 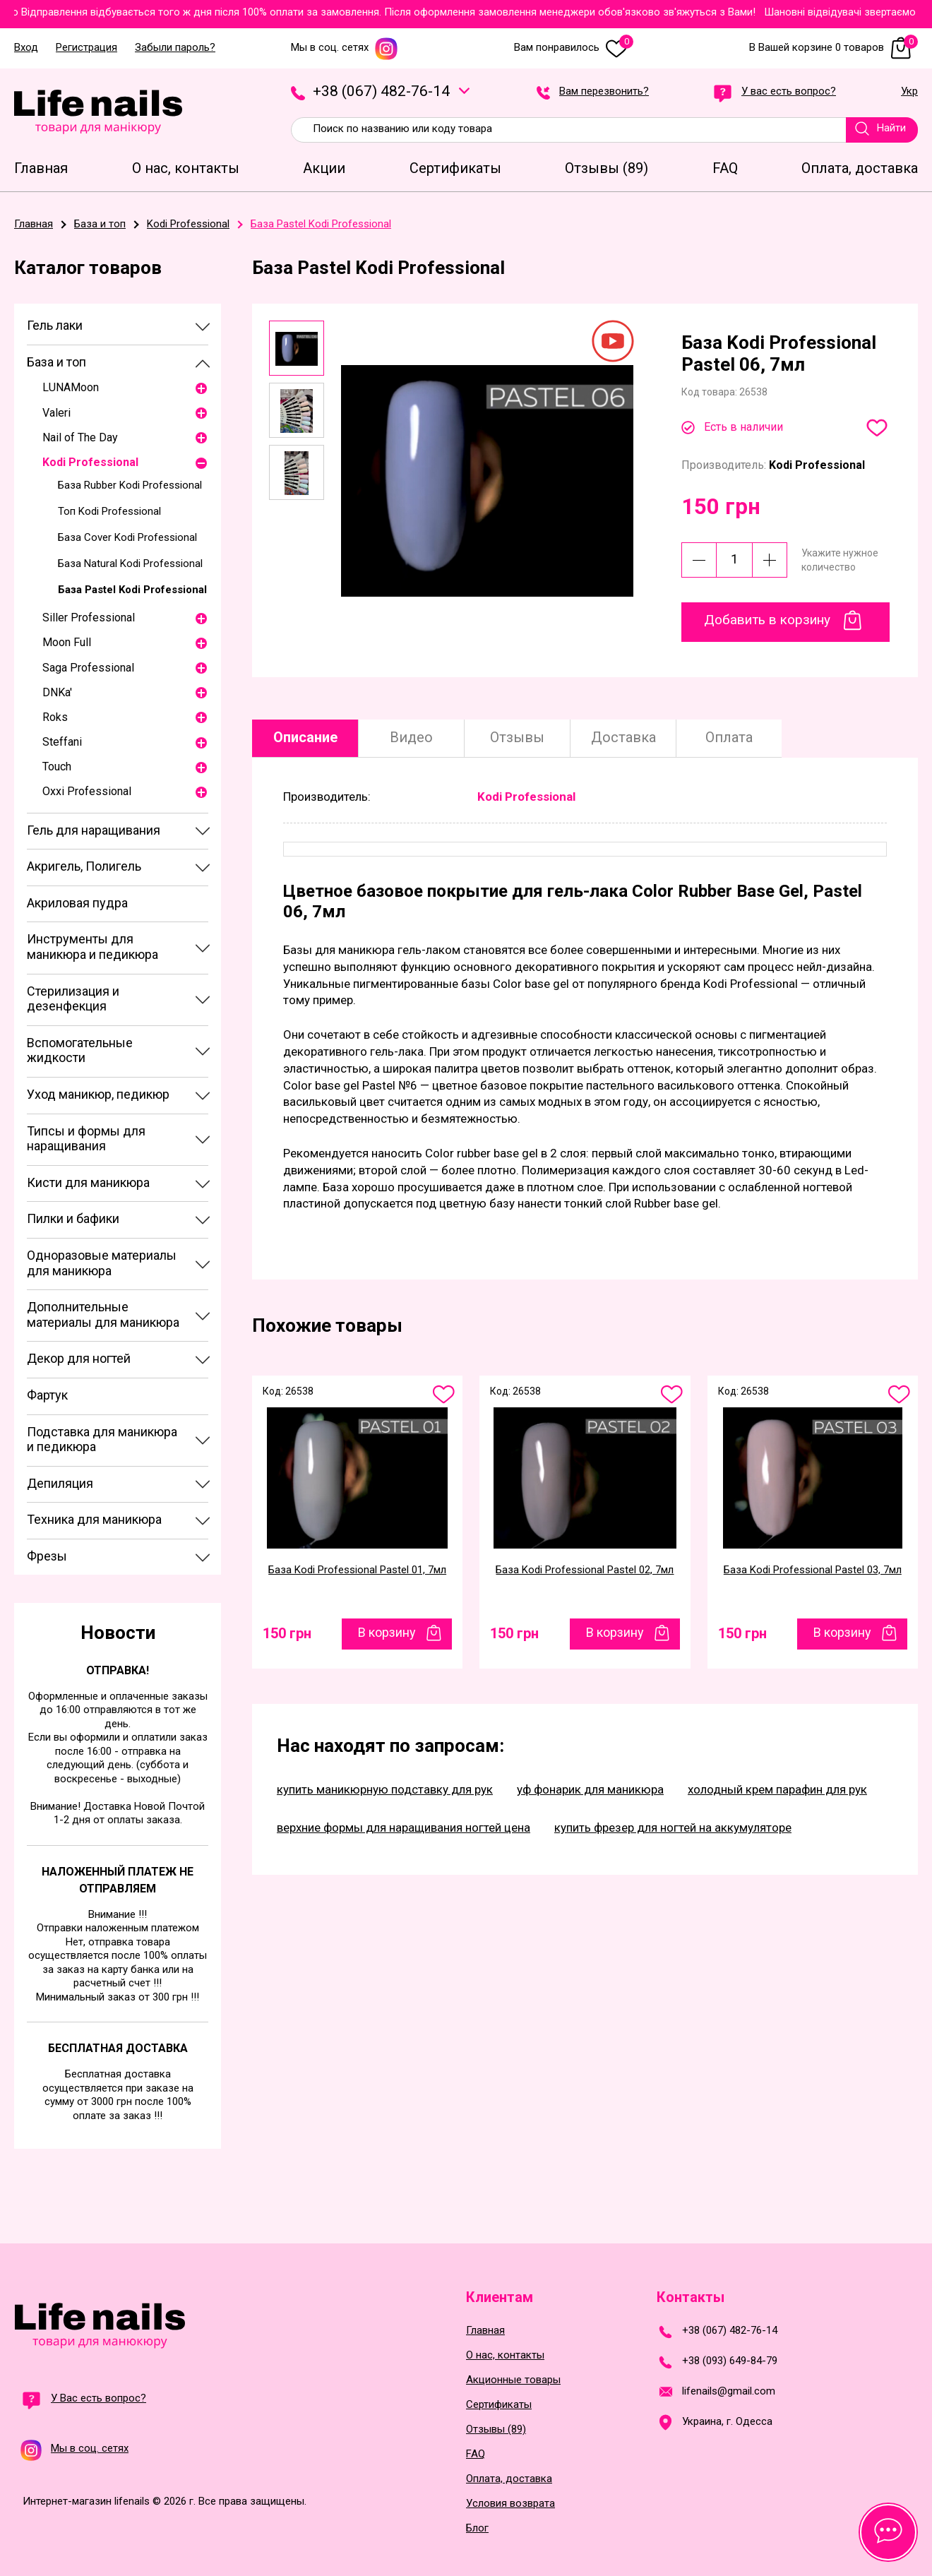 I want to click on Техника для маникюра, so click(x=94, y=1519).